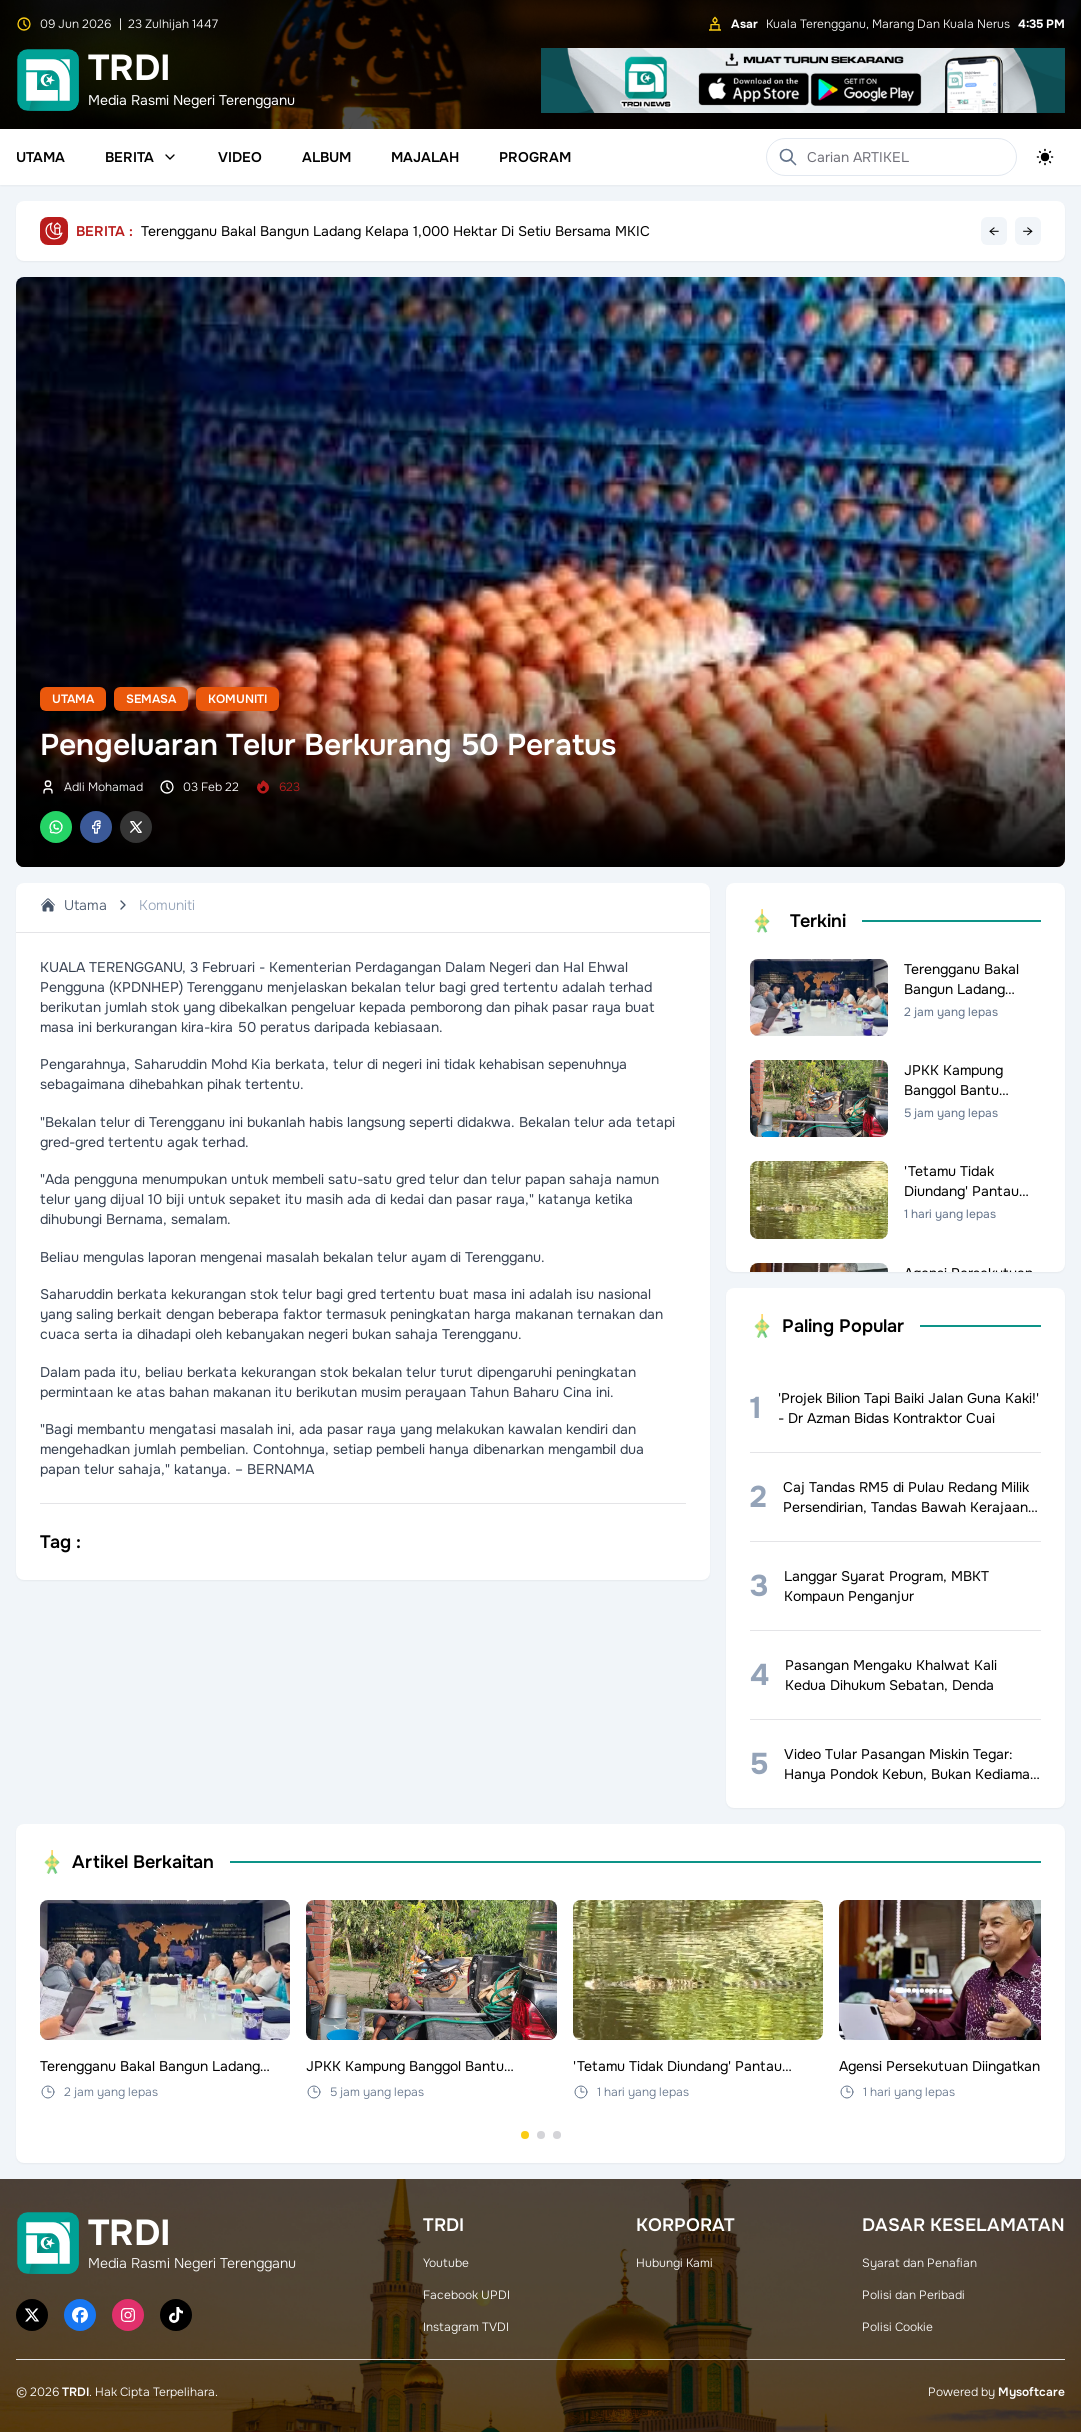 This screenshot has width=1081, height=2432. I want to click on Syarat dan Penafian, so click(919, 2263).